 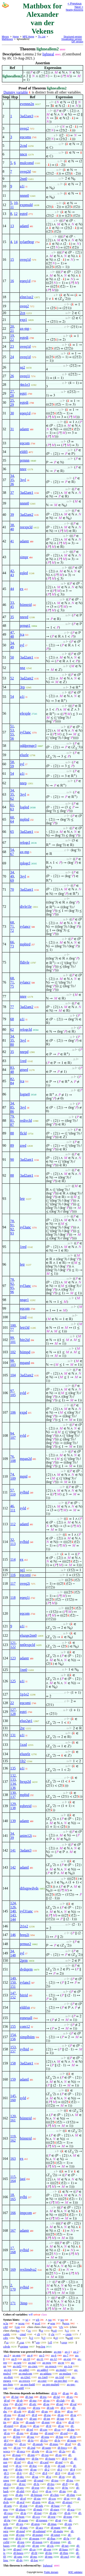 What do you see at coordinates (13, 2289) in the screenshot?
I see `170` at bounding box center [13, 2289].